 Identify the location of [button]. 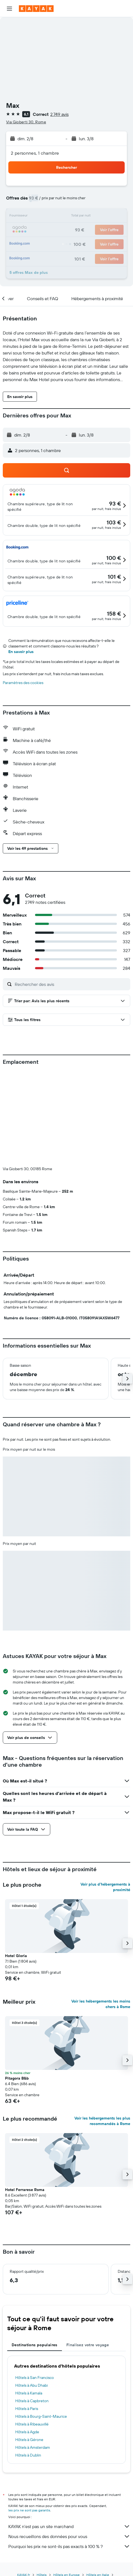
(9, 8).